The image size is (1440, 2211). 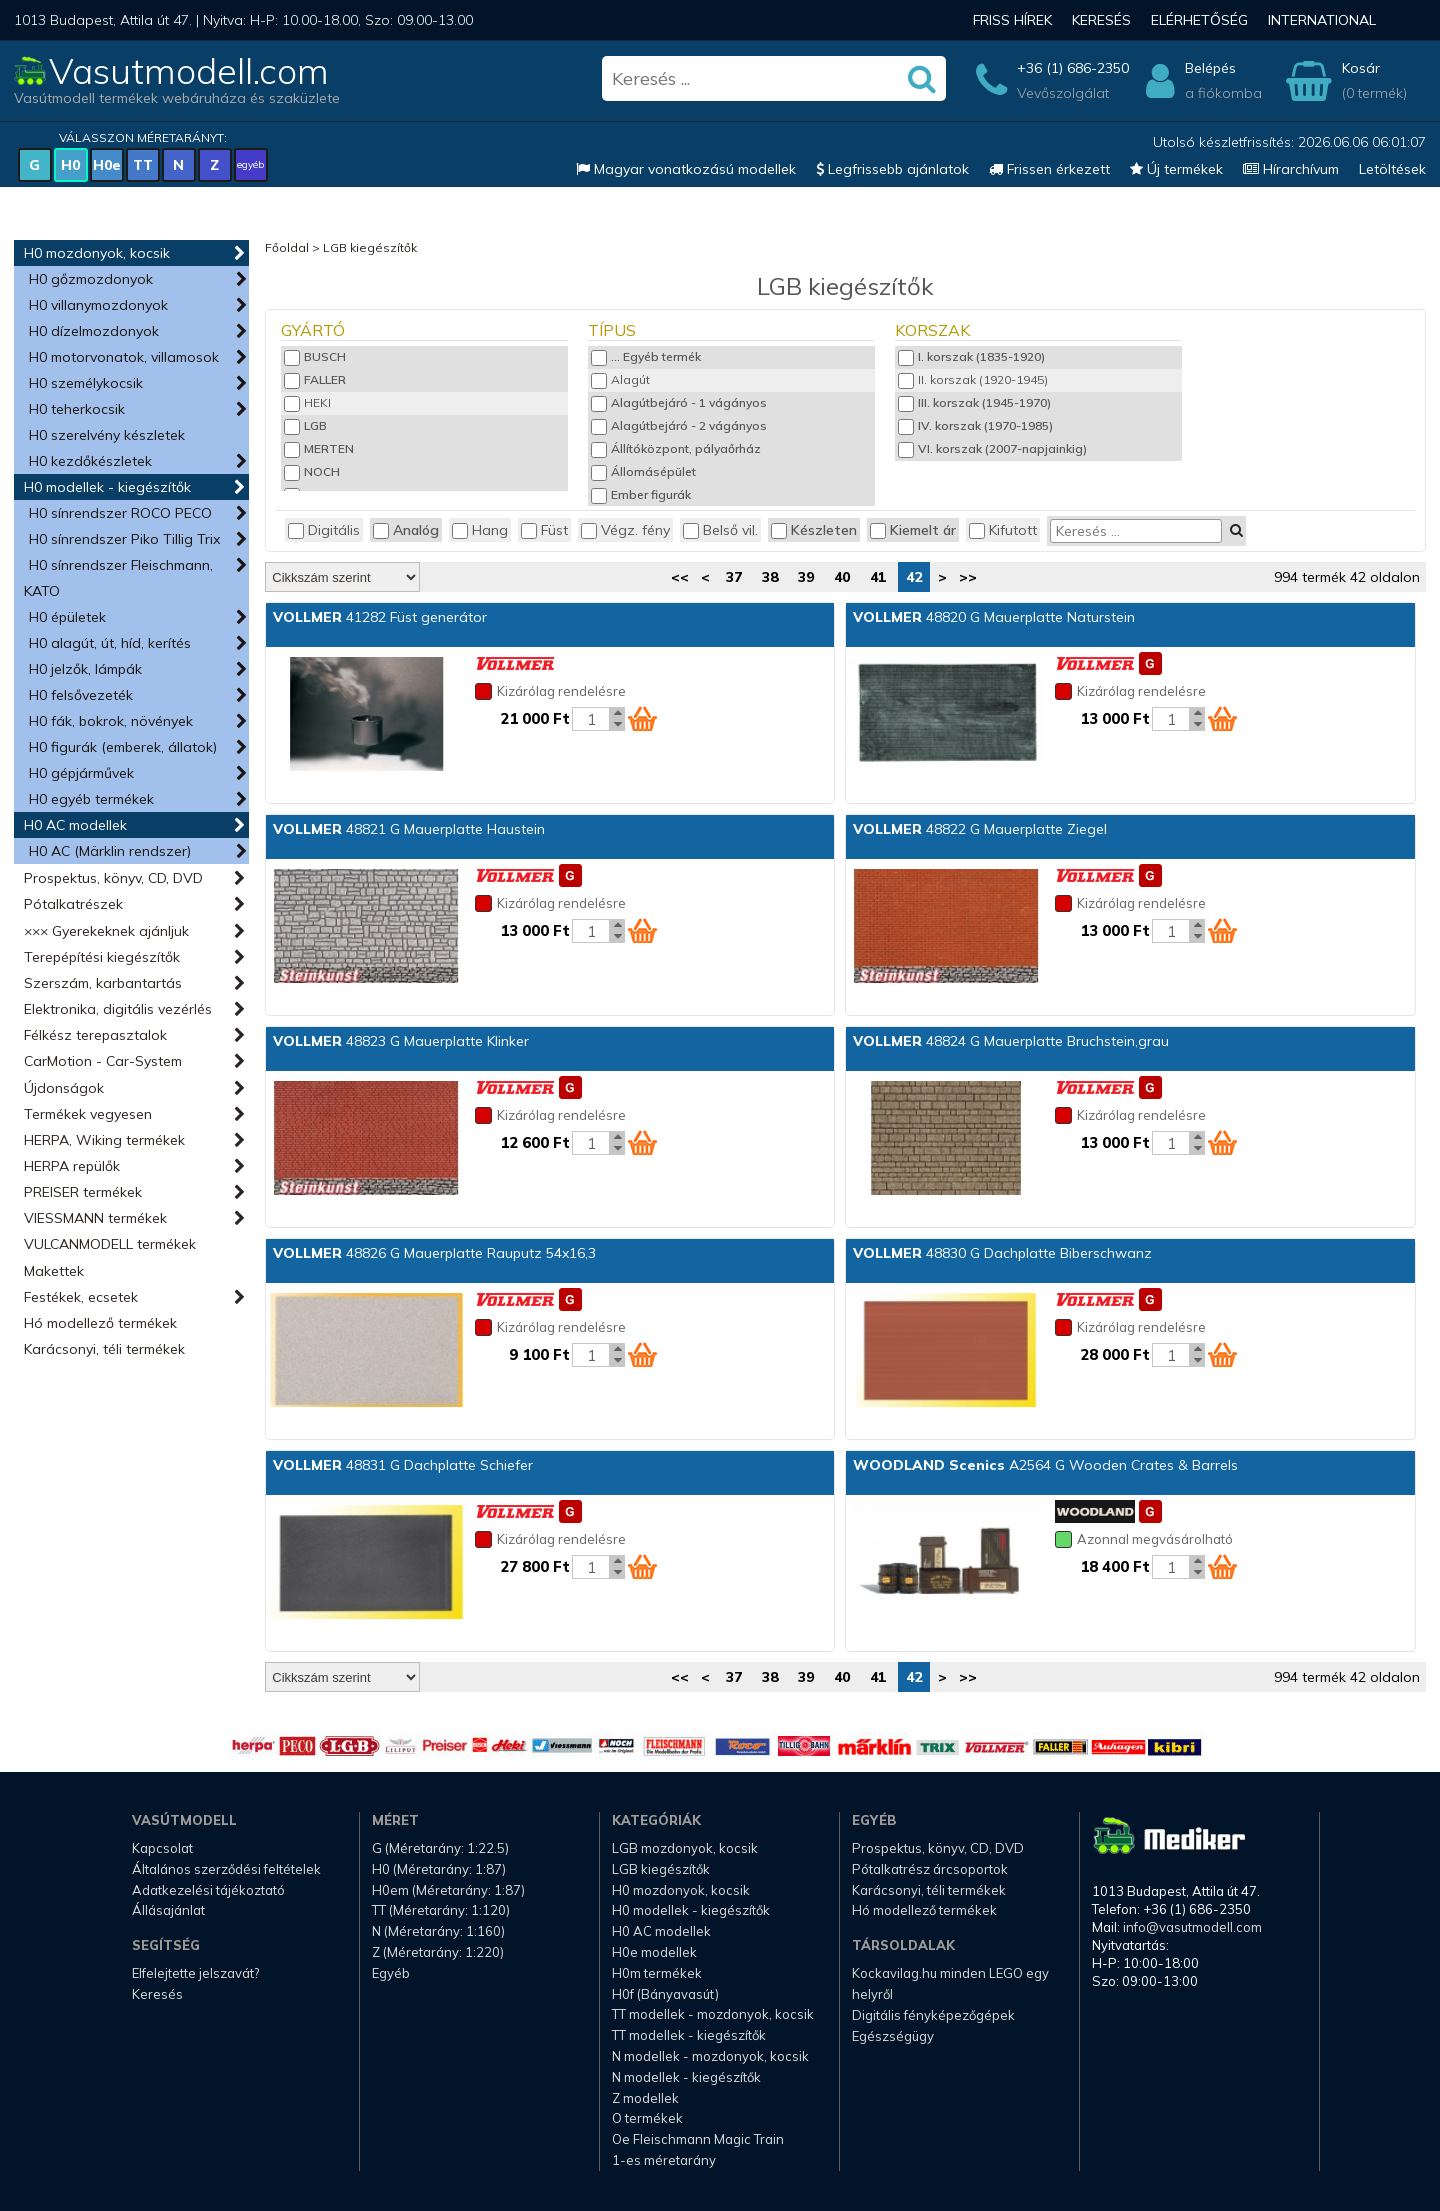 I want to click on N (Méretarány: 1:160), so click(x=438, y=1931).